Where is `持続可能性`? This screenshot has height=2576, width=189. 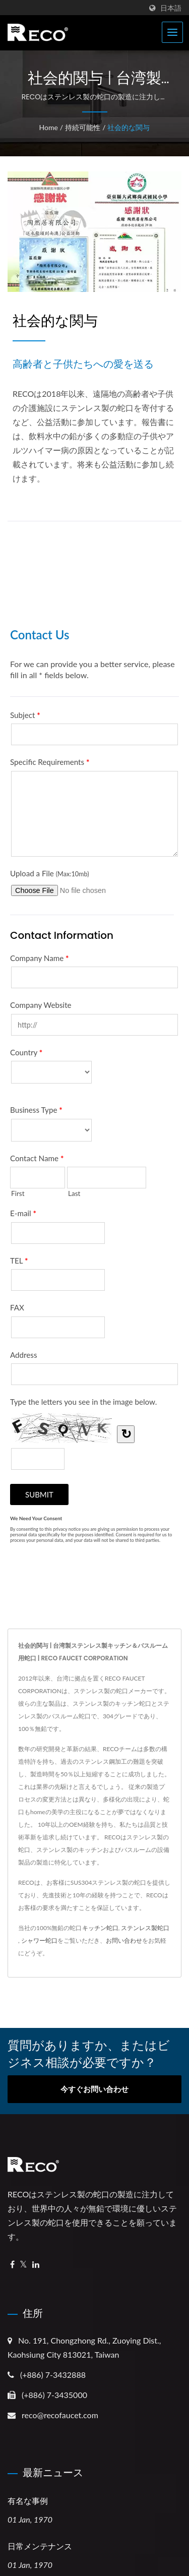
持続可能性 is located at coordinates (82, 127).